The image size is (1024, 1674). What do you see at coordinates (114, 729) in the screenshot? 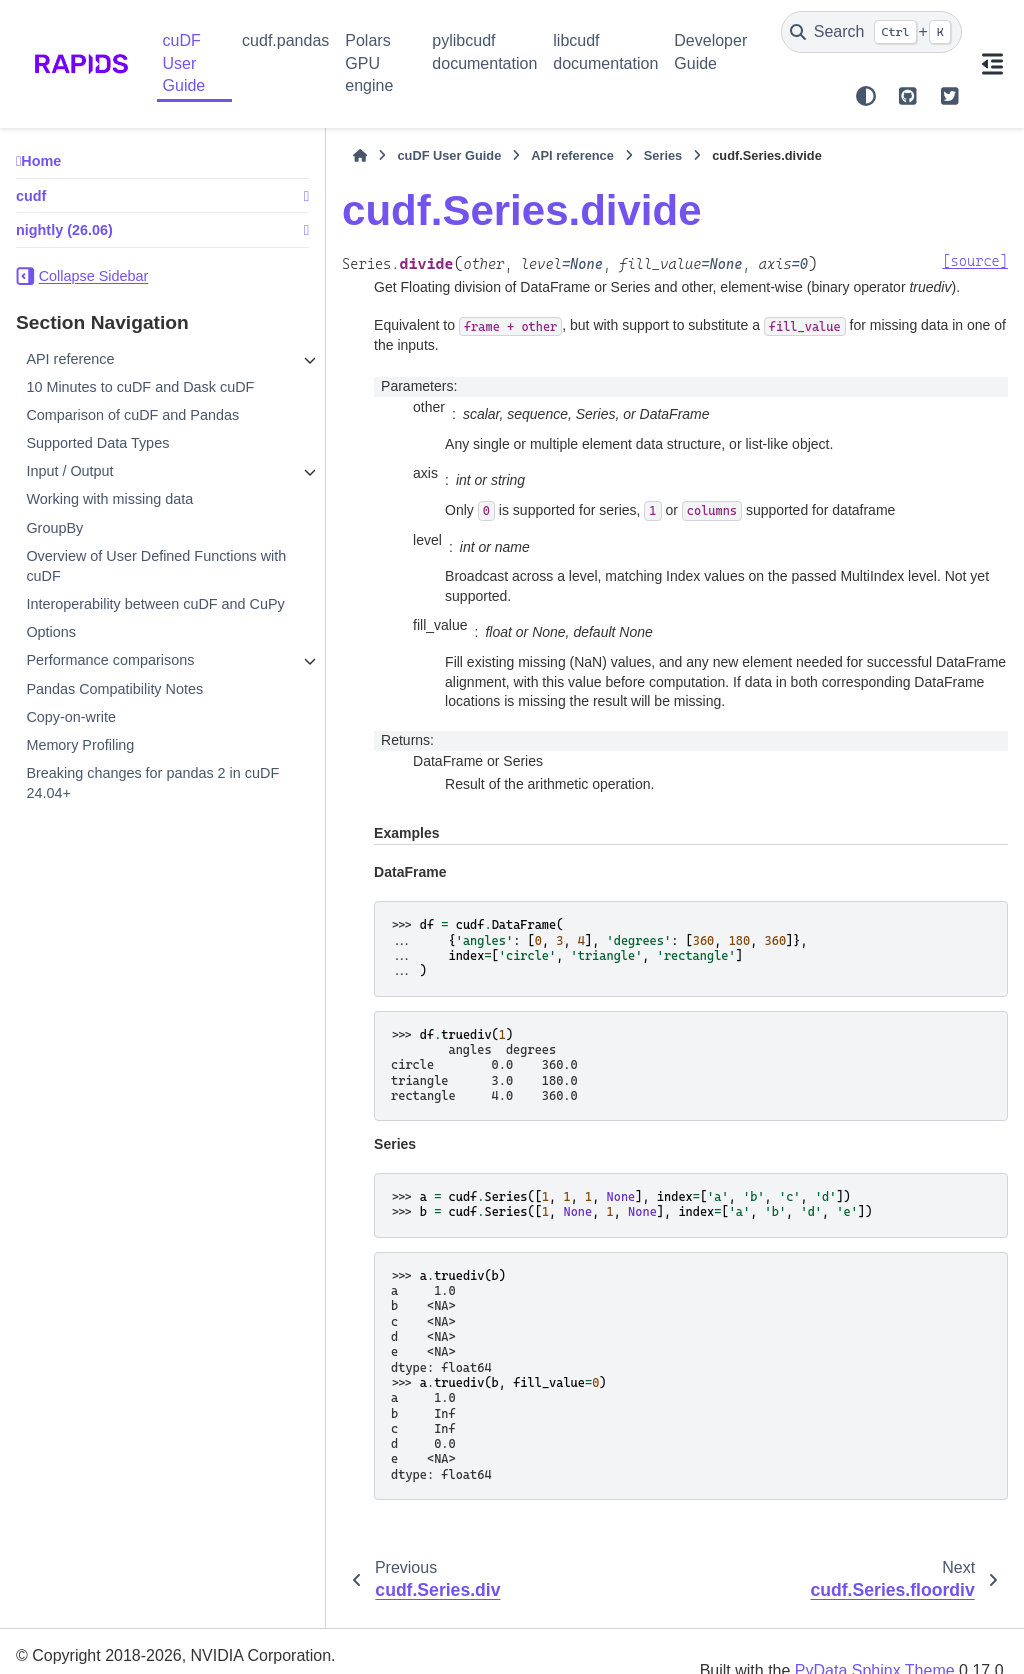
I see `Pandas Compatibility Notes` at bounding box center [114, 729].